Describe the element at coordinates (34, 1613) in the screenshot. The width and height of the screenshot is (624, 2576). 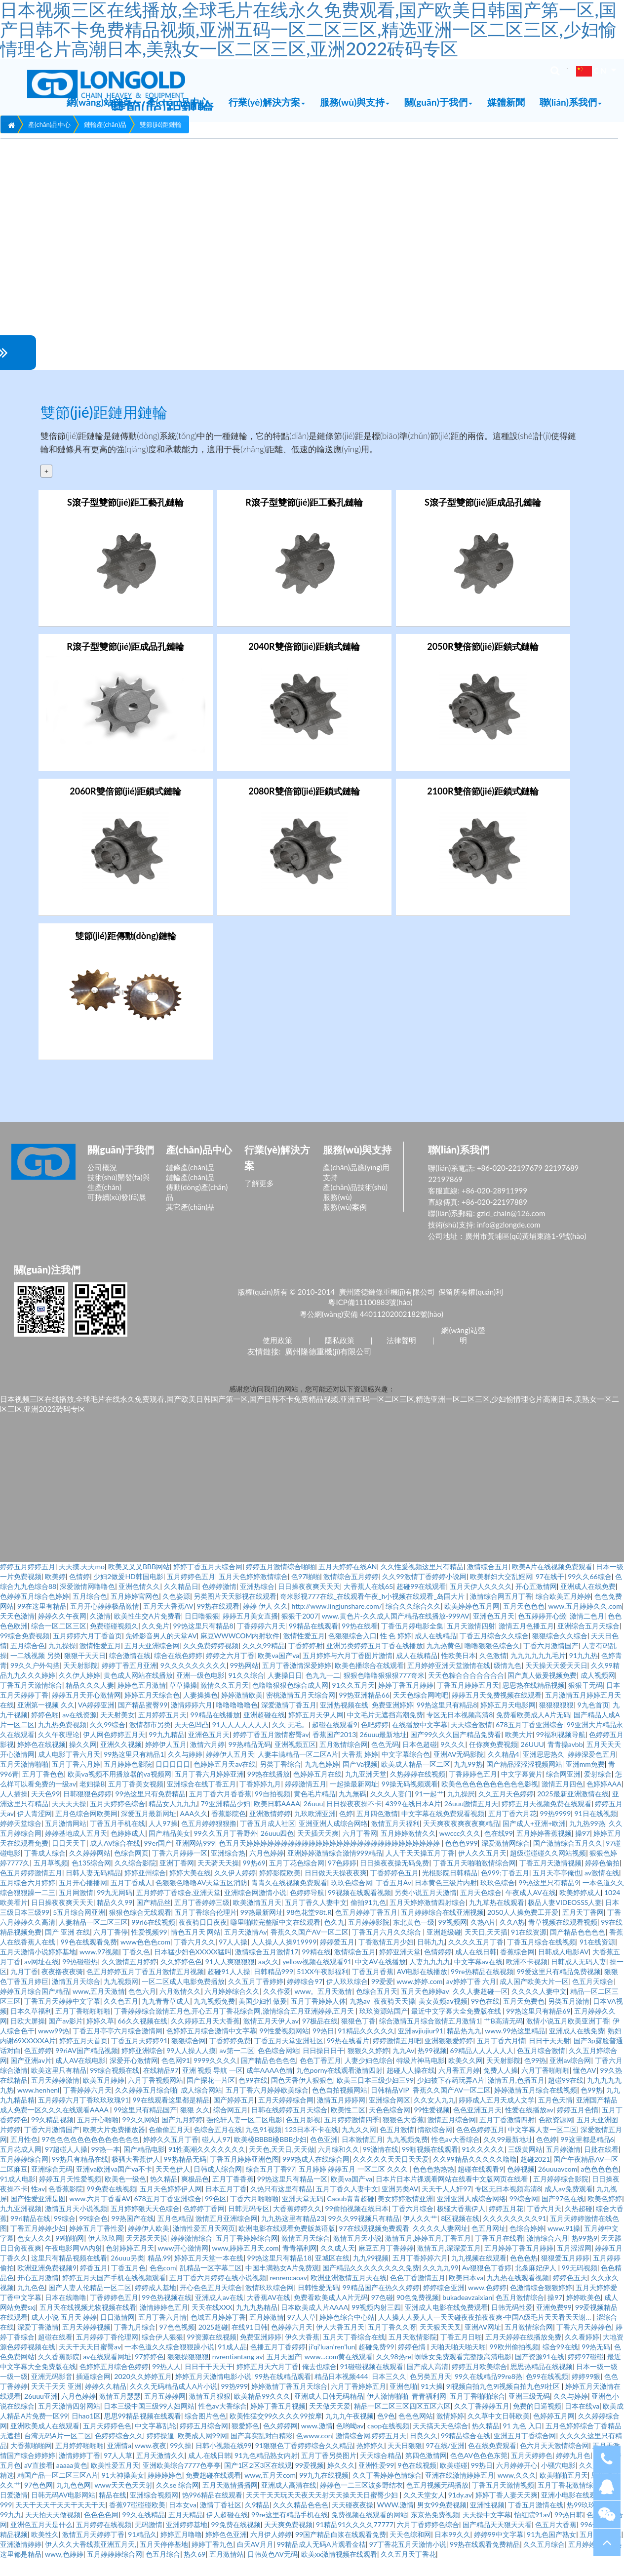
I see `色婷婷五月综合色婷婷` at that location.